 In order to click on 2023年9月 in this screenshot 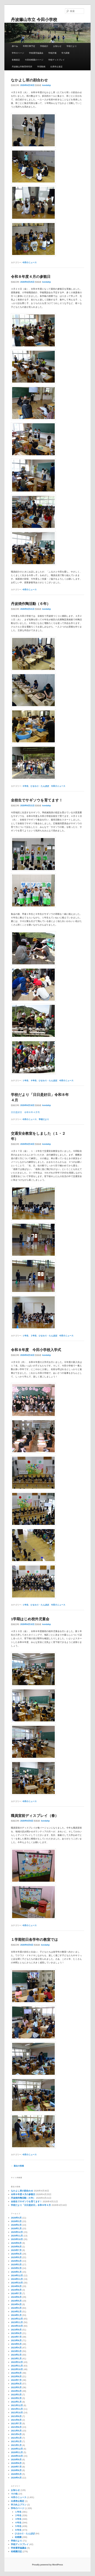, I will do `click(16, 2329)`.